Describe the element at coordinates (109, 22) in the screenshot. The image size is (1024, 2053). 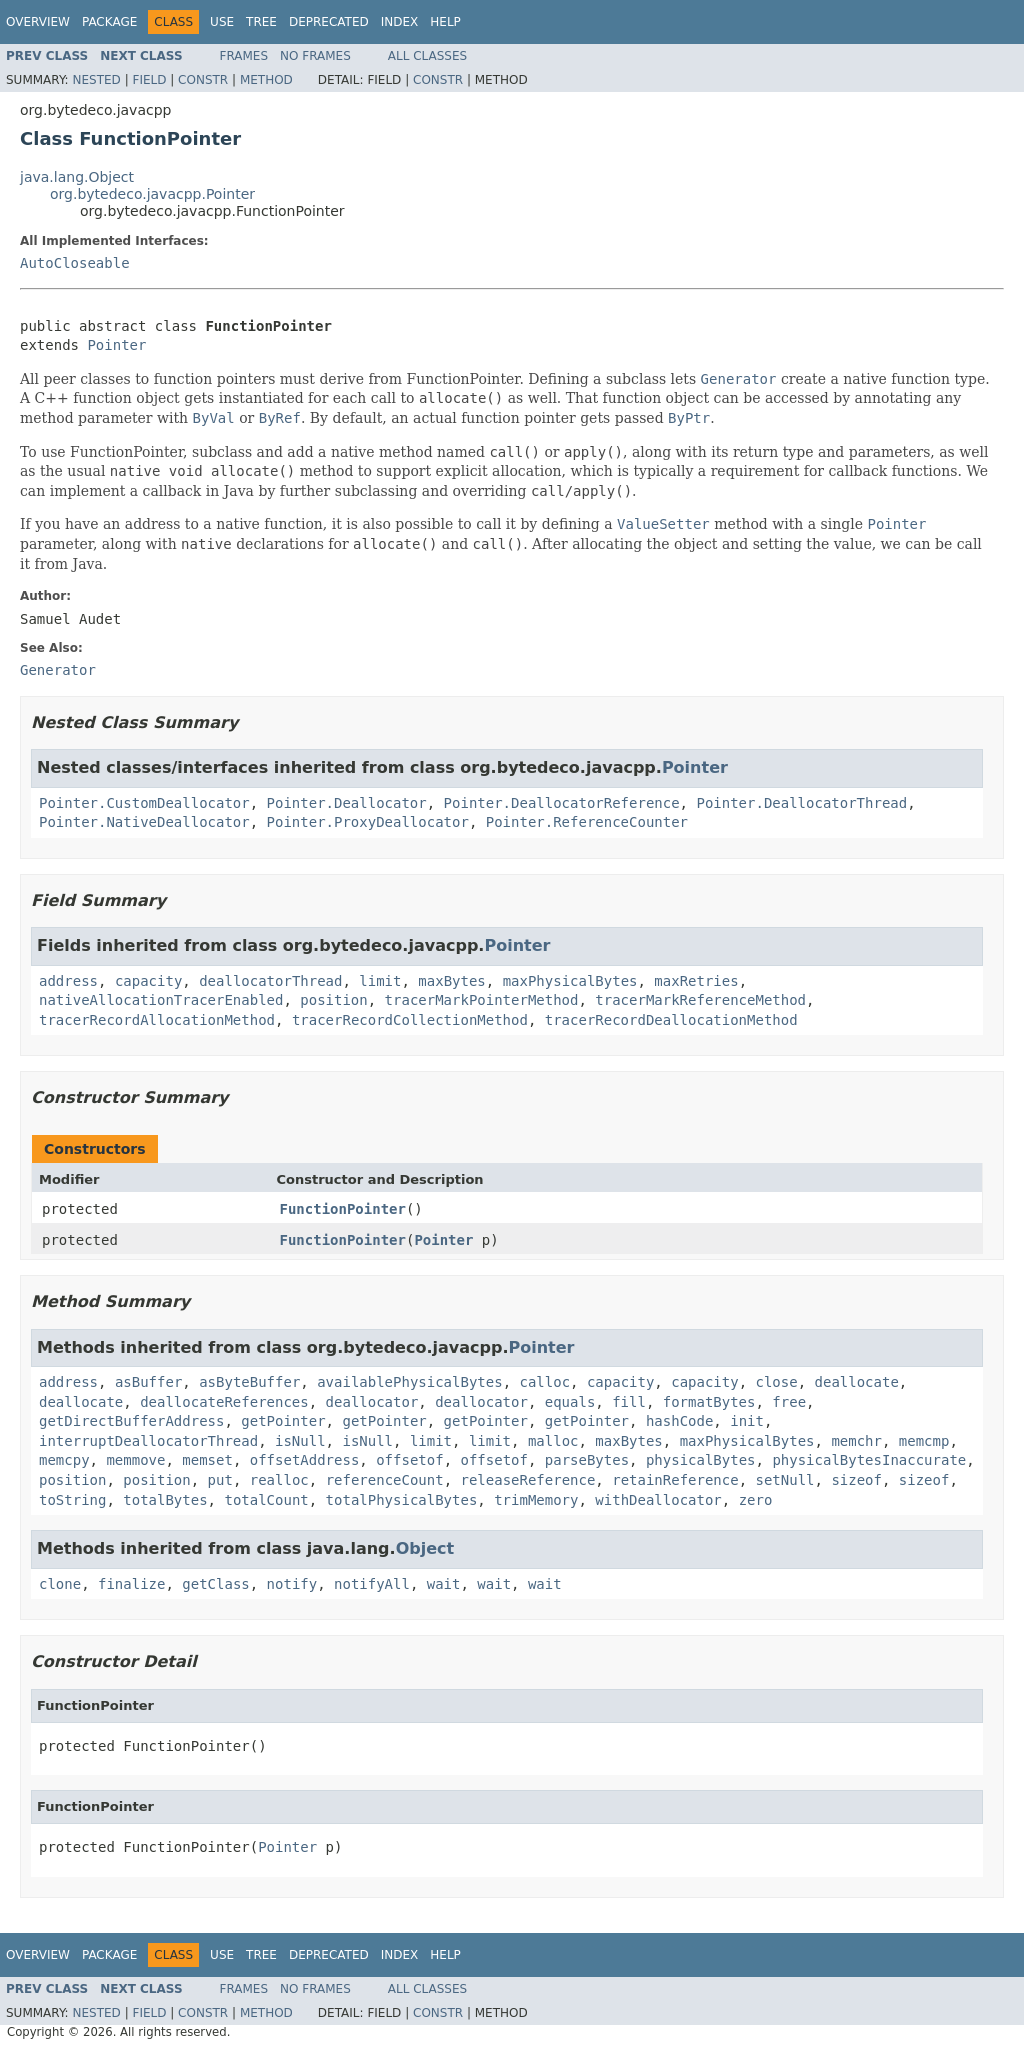
I see `Package` at that location.